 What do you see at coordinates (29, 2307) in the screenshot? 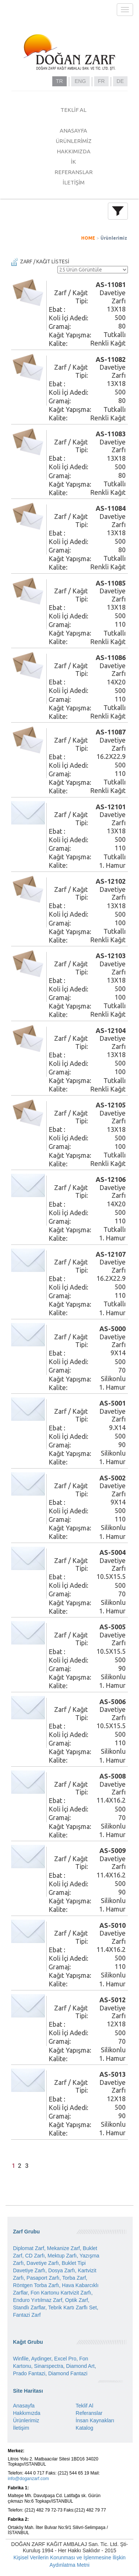
I see `Standlı Zarflar` at bounding box center [29, 2307].